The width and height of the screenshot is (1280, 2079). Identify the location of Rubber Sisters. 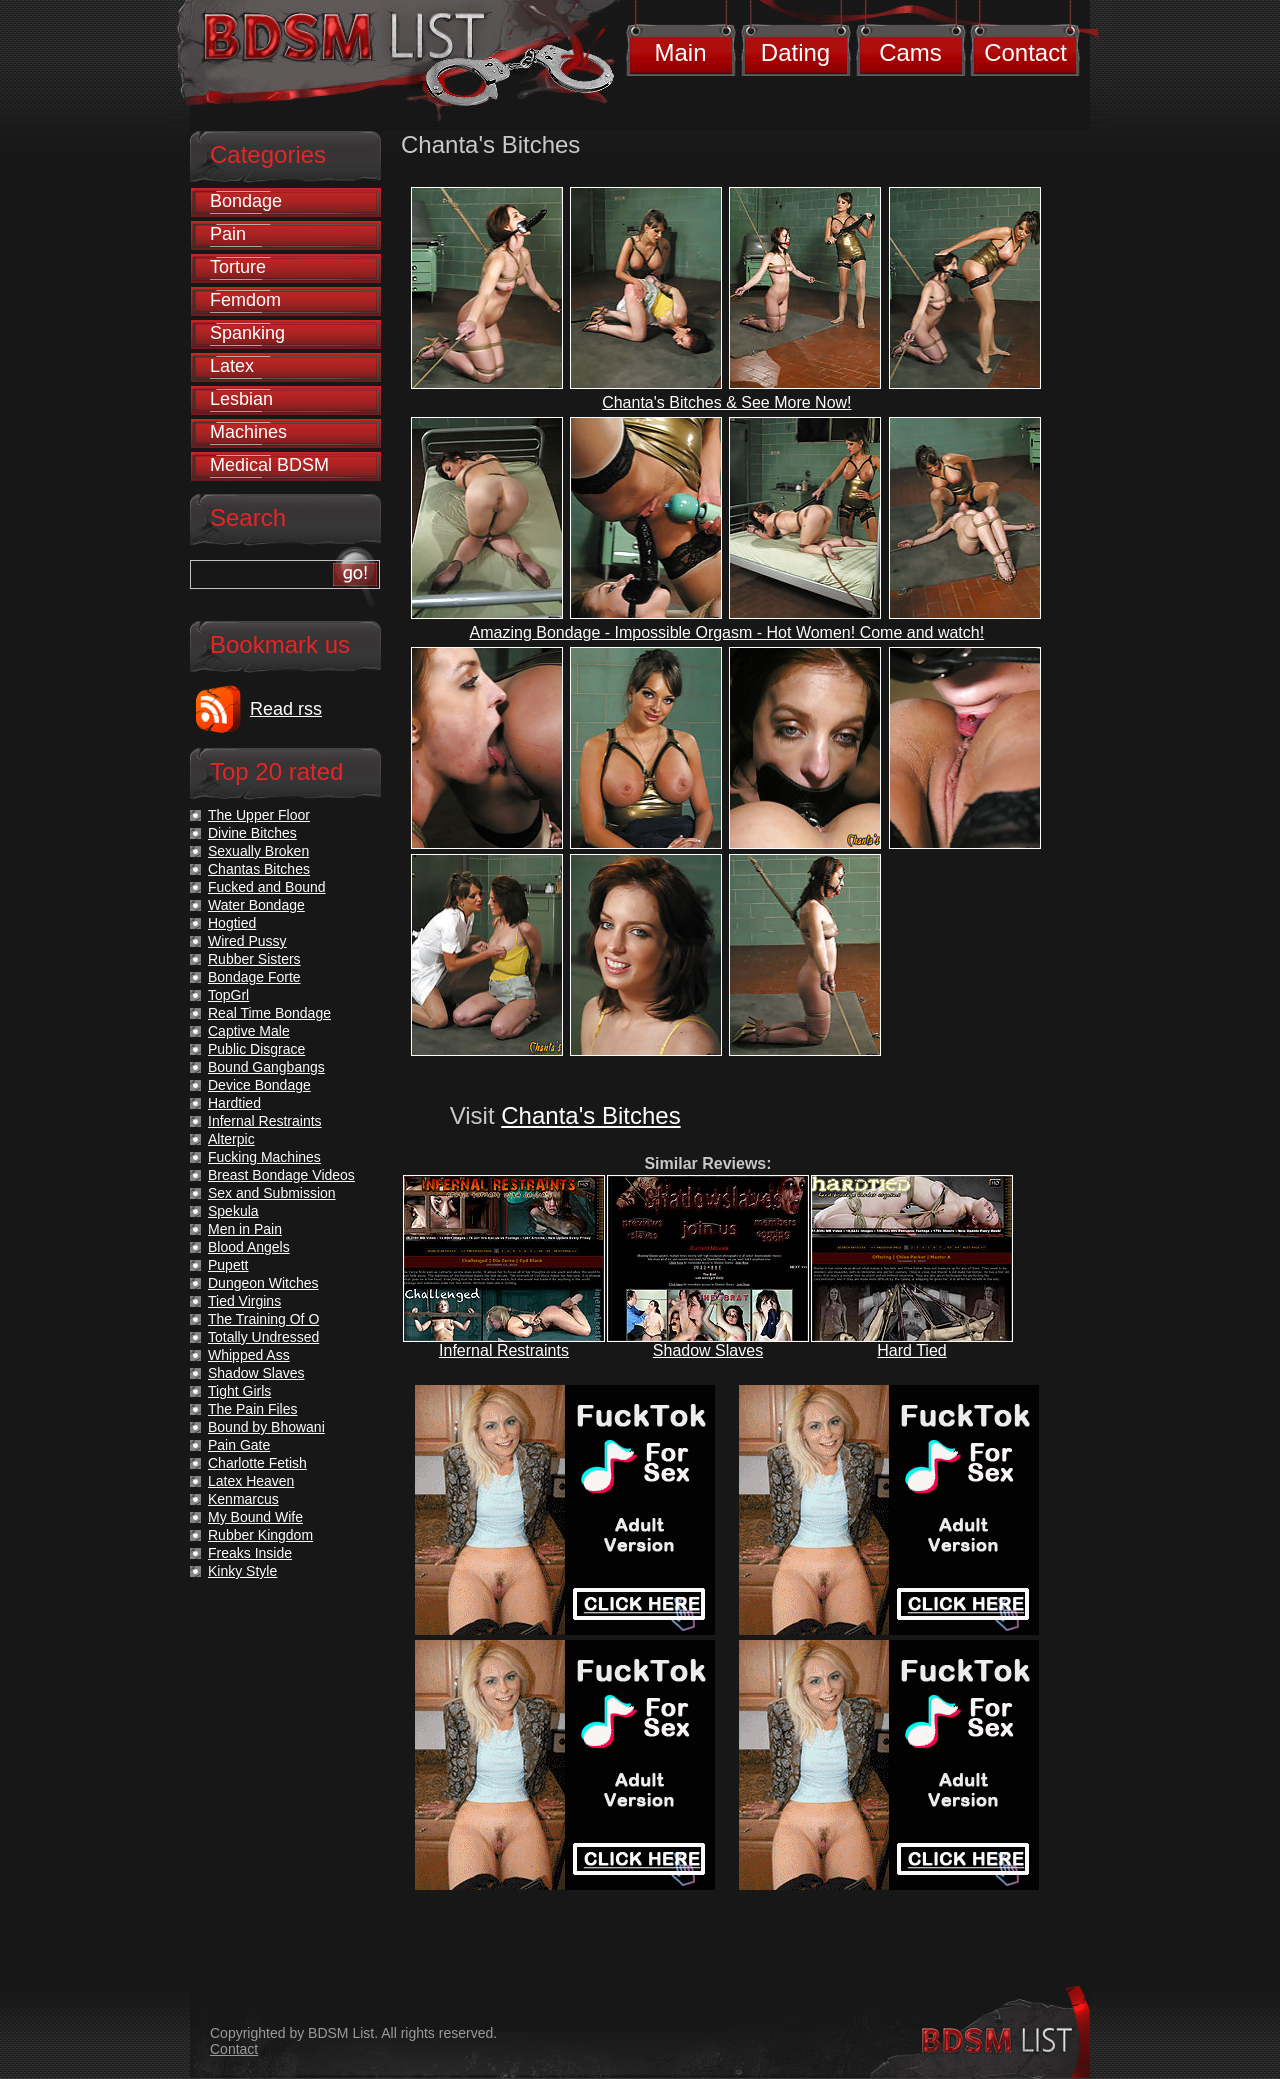
(254, 959).